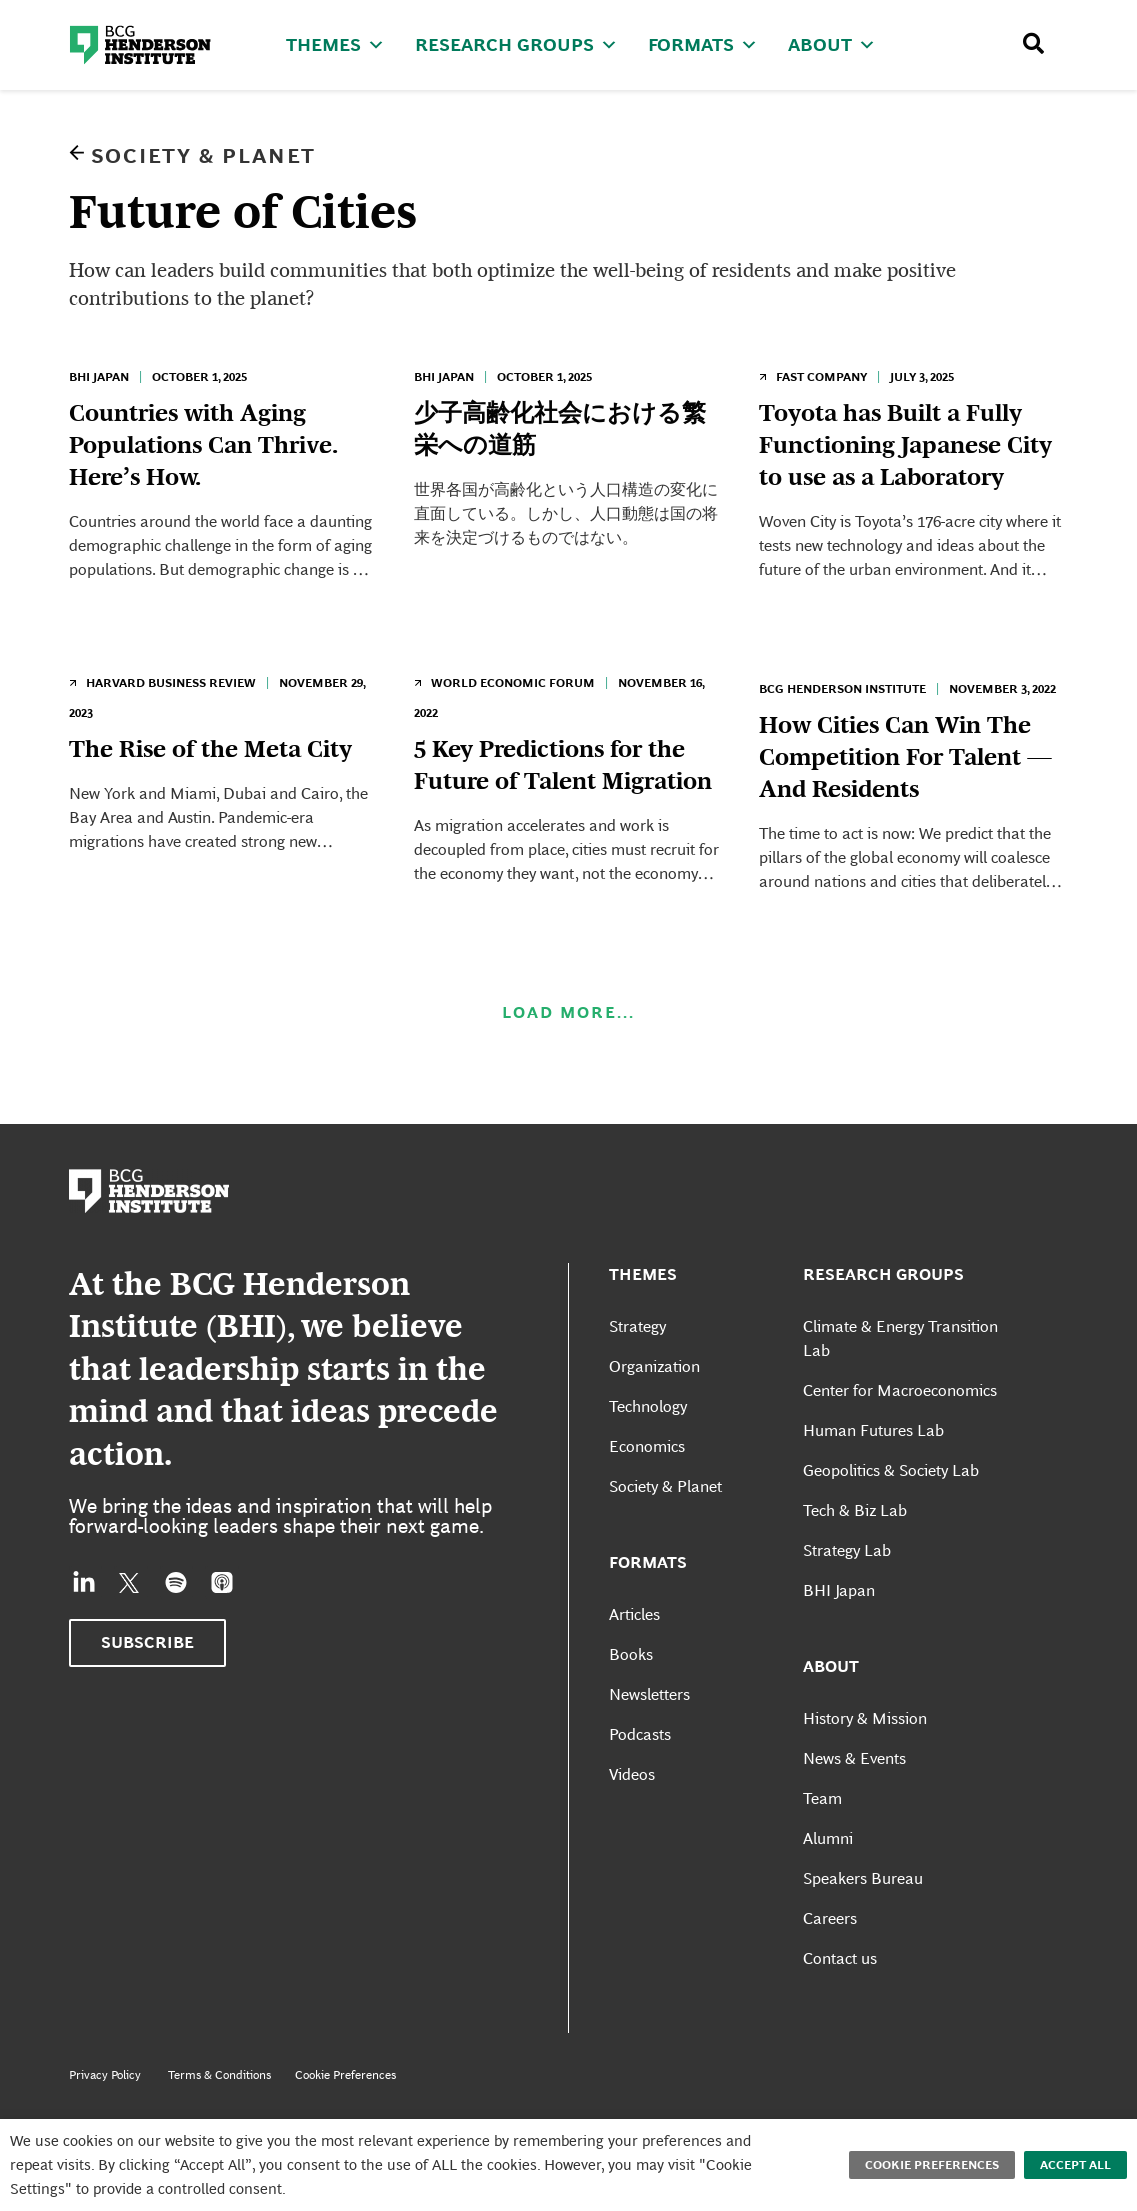  I want to click on Formats, so click(703, 44).